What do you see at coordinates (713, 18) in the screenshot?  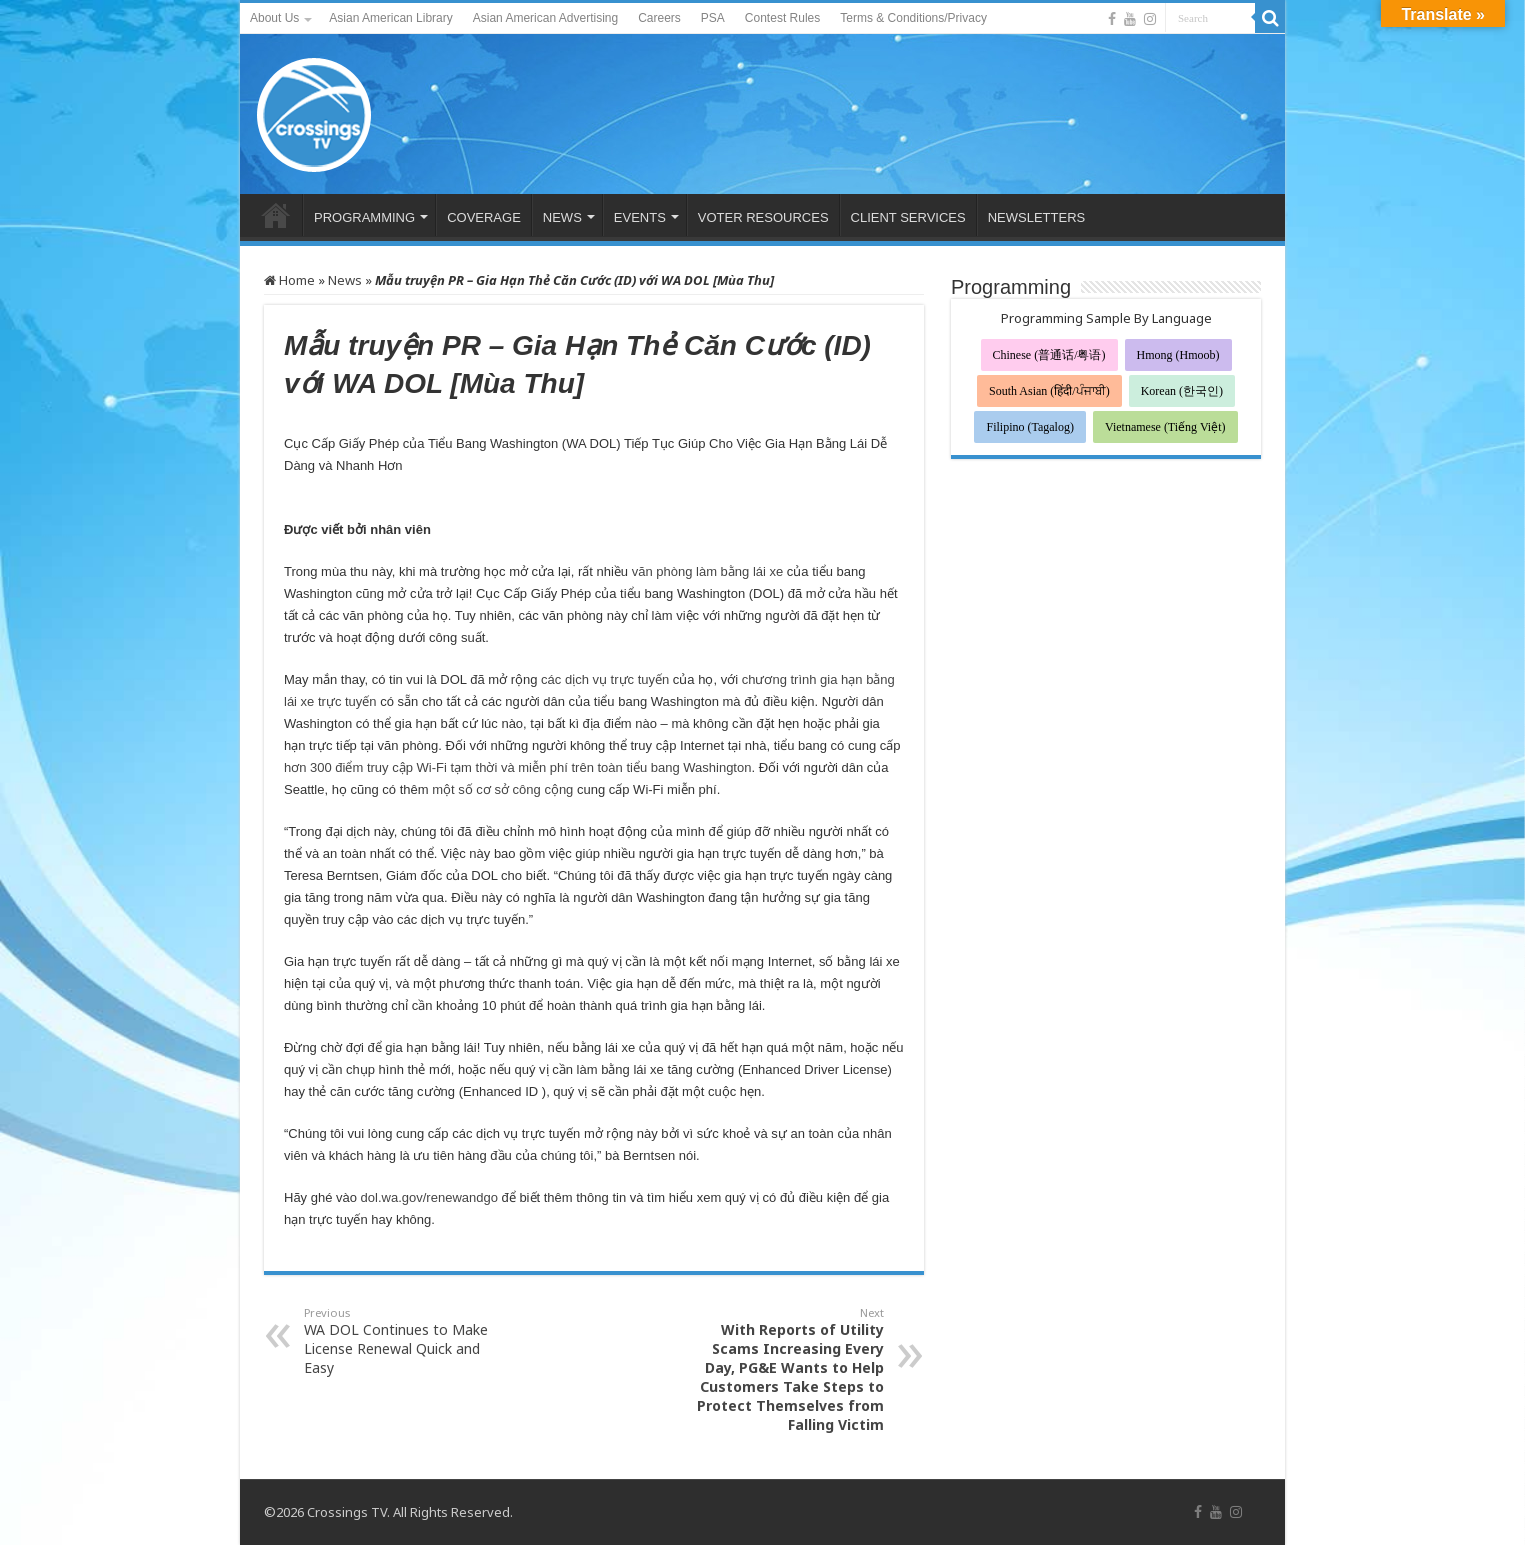 I see `PSA` at bounding box center [713, 18].